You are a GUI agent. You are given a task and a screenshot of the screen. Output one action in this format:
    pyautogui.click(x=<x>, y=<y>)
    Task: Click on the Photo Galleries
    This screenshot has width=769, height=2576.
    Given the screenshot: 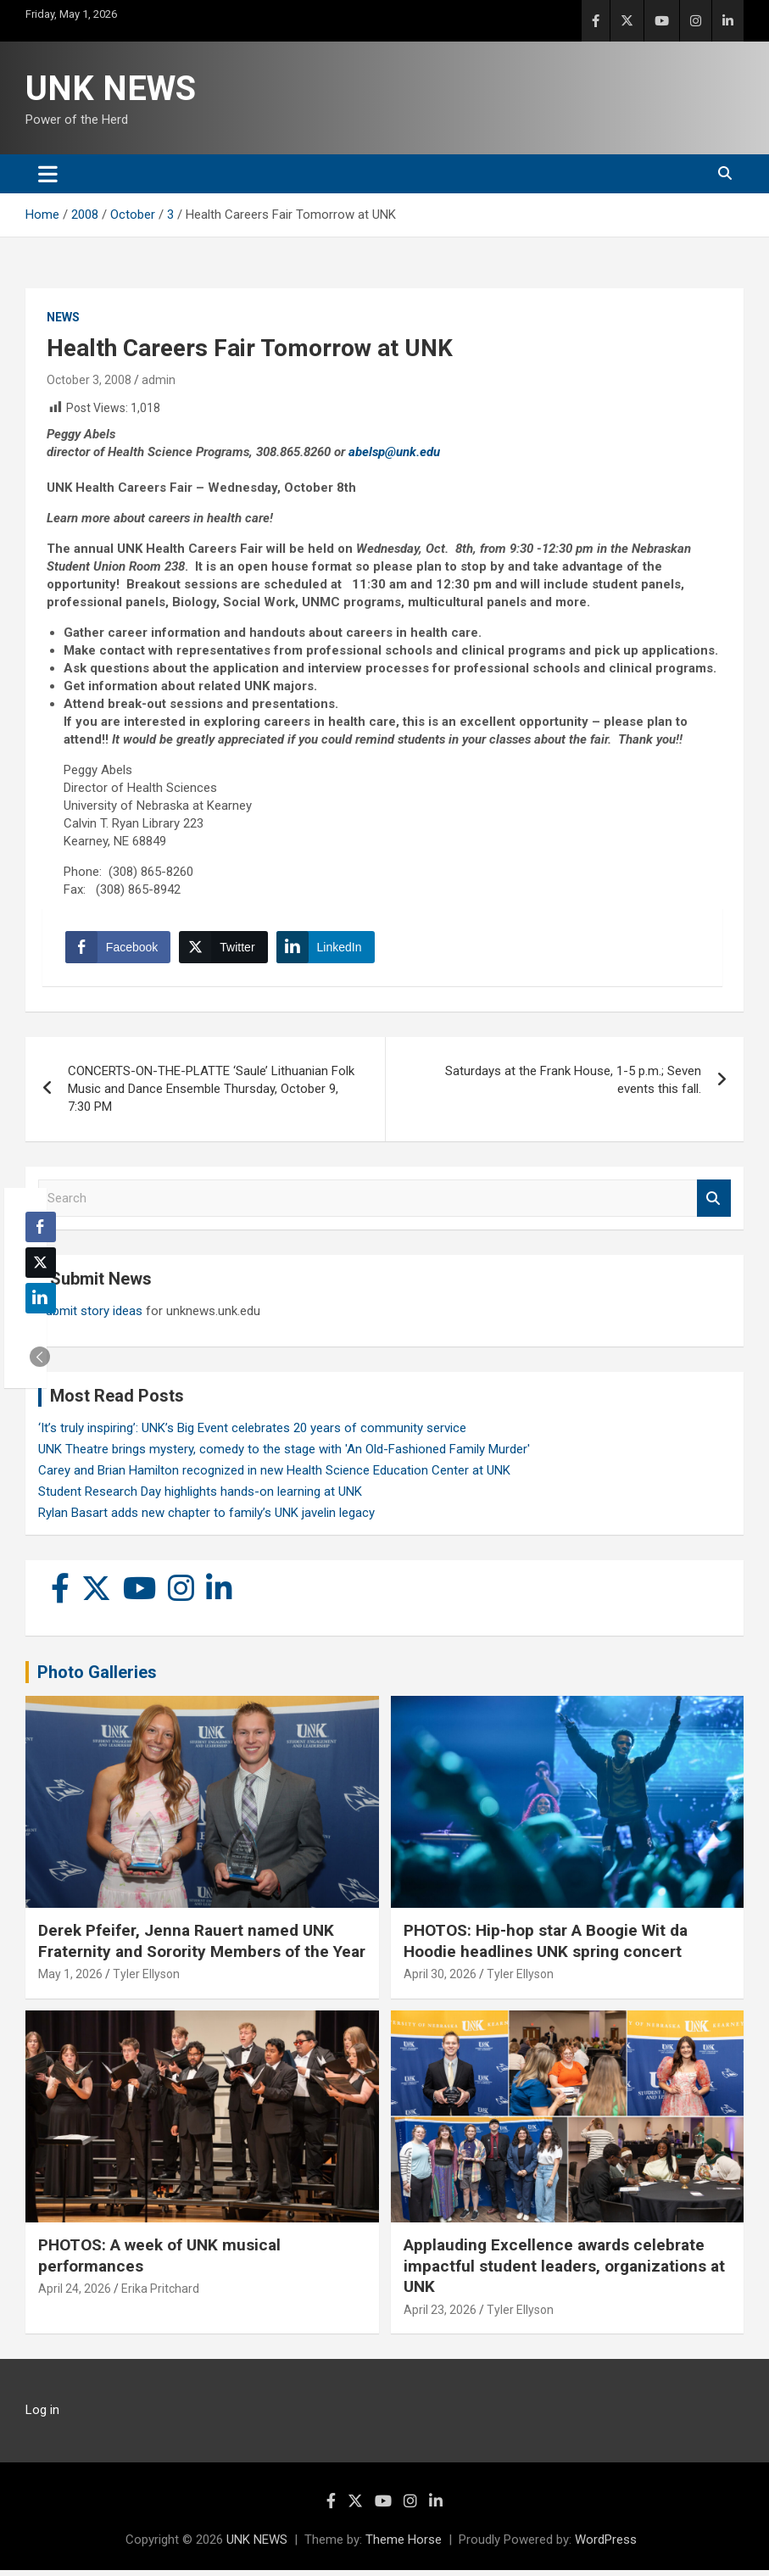 What is the action you would take?
    pyautogui.click(x=97, y=1677)
    